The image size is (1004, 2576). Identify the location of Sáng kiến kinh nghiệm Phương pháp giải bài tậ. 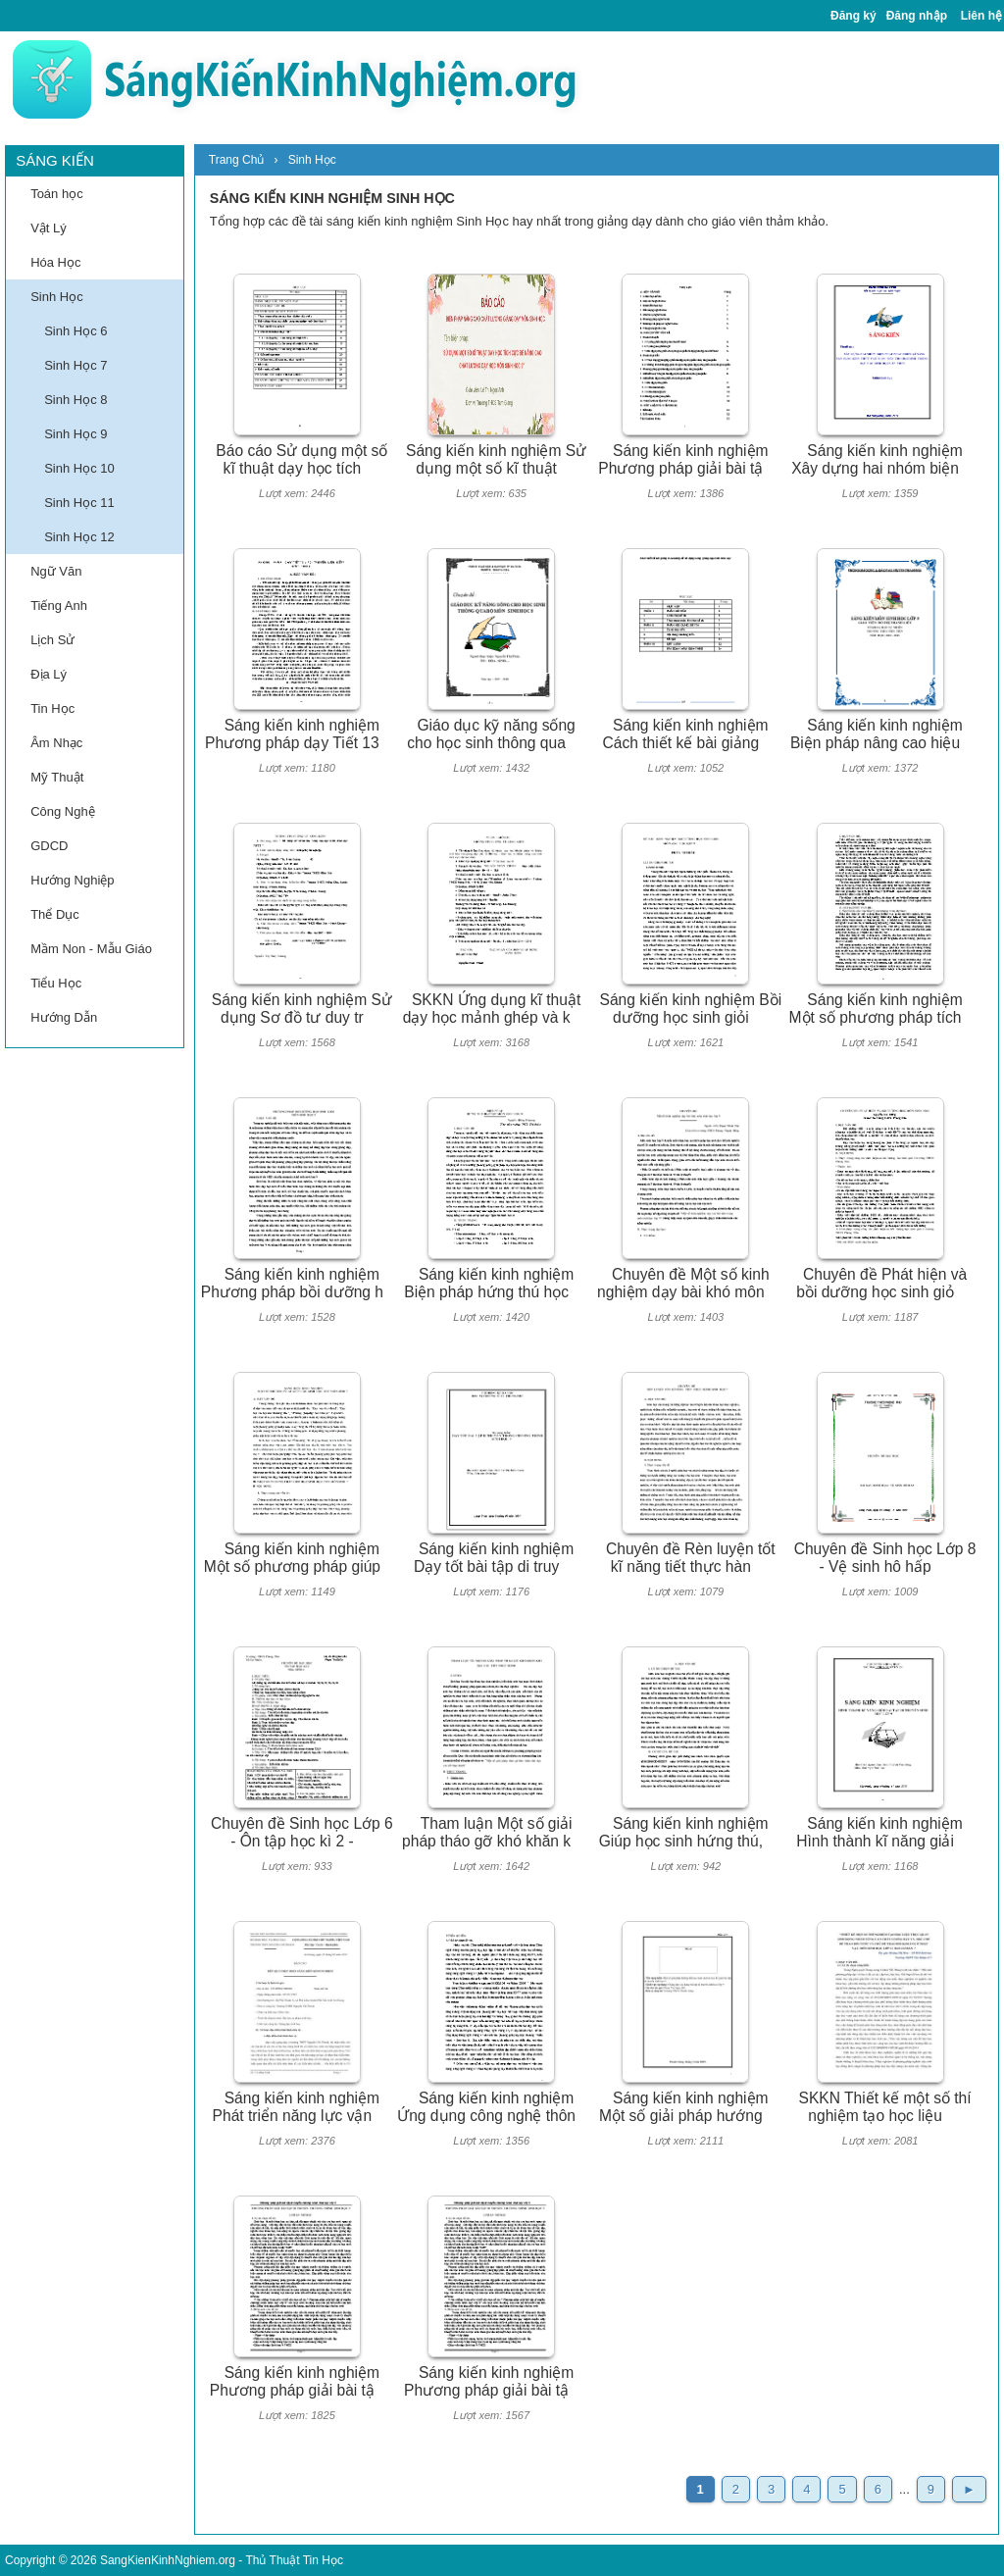
(683, 460).